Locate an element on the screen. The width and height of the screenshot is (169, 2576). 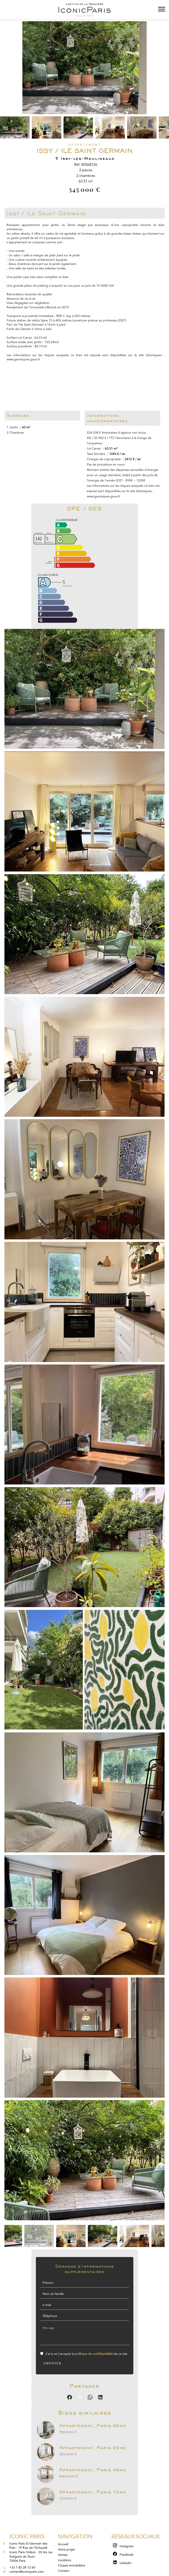
Iconic Paris is located at coordinates (27, 2536).